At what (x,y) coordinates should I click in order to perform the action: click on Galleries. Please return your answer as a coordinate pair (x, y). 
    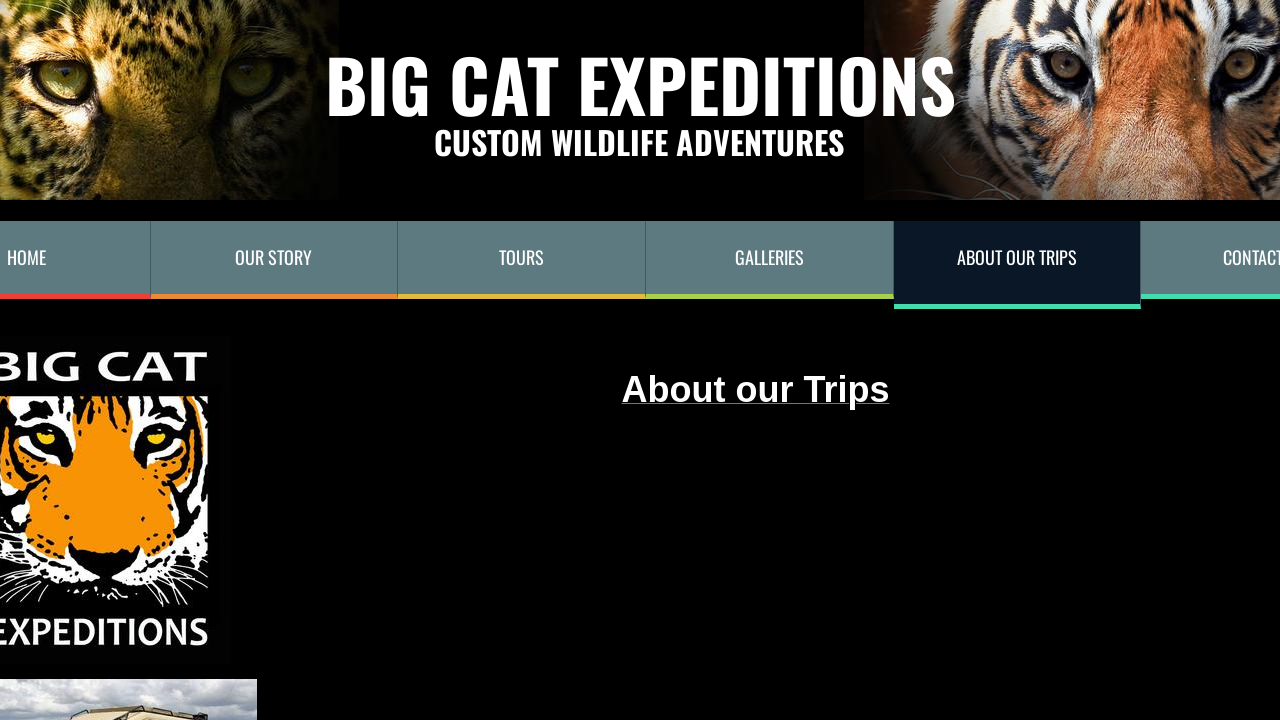
    Looking at the image, I should click on (769, 257).